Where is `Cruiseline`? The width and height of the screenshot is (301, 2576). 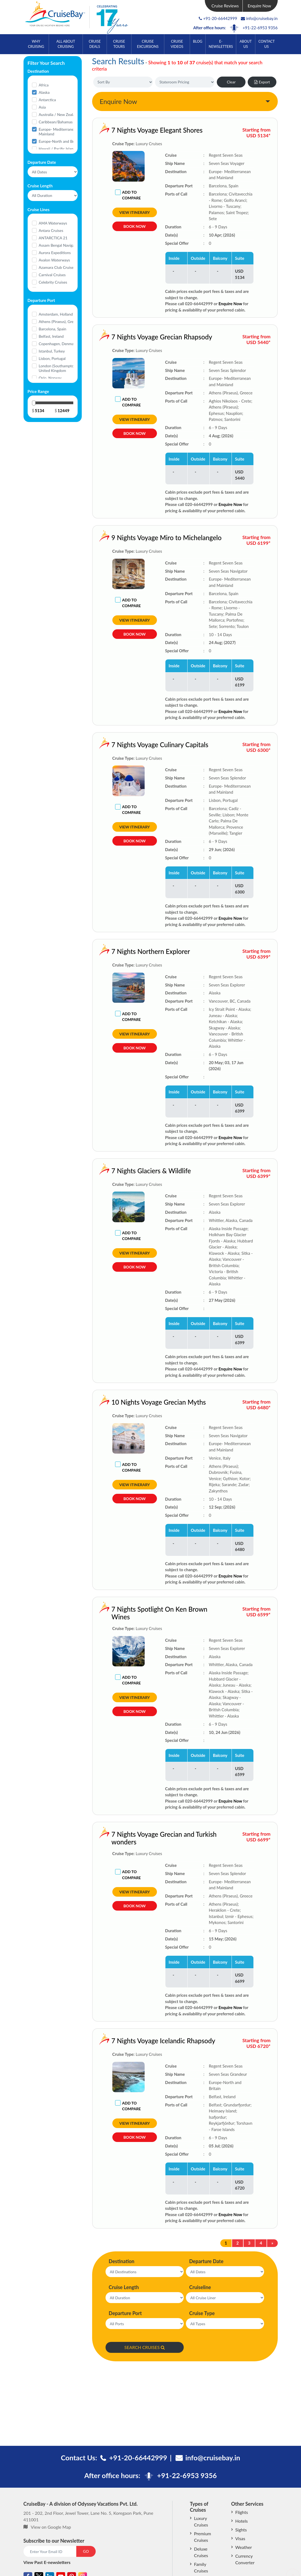
Cruiseline is located at coordinates (200, 2287).